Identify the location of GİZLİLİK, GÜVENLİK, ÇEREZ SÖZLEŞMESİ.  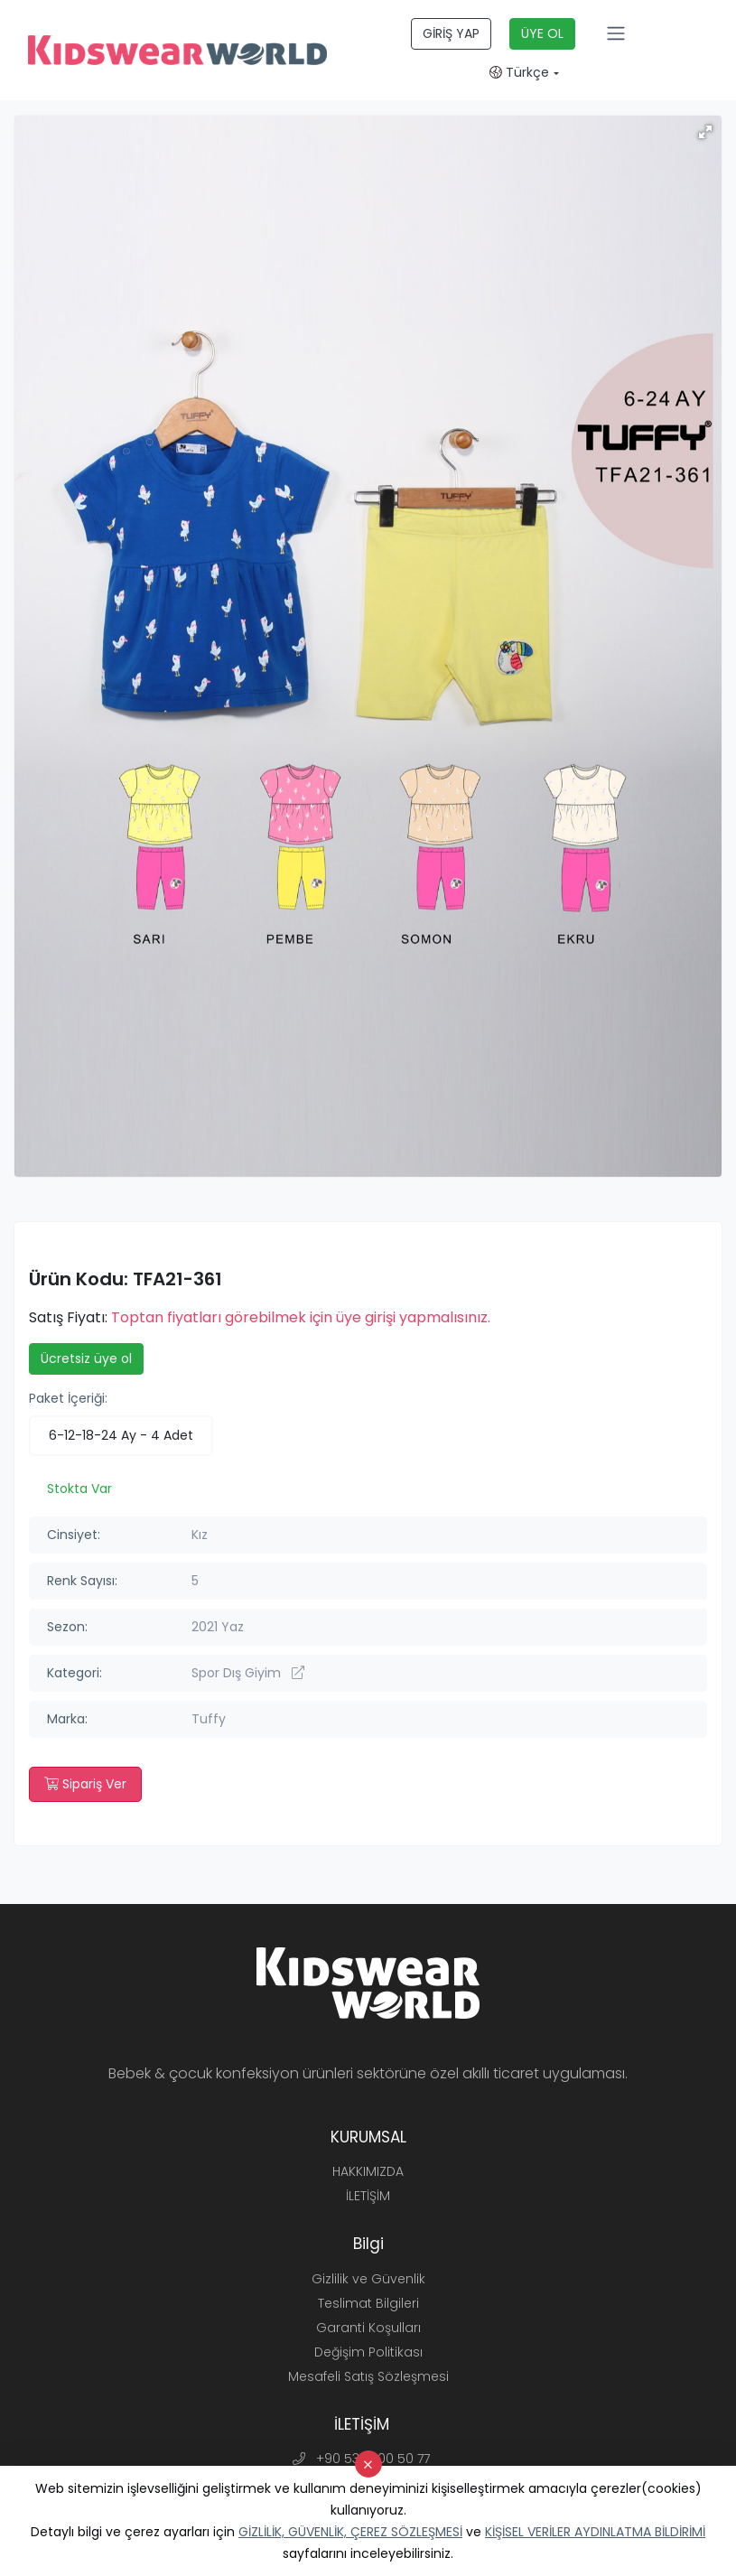
(350, 2532).